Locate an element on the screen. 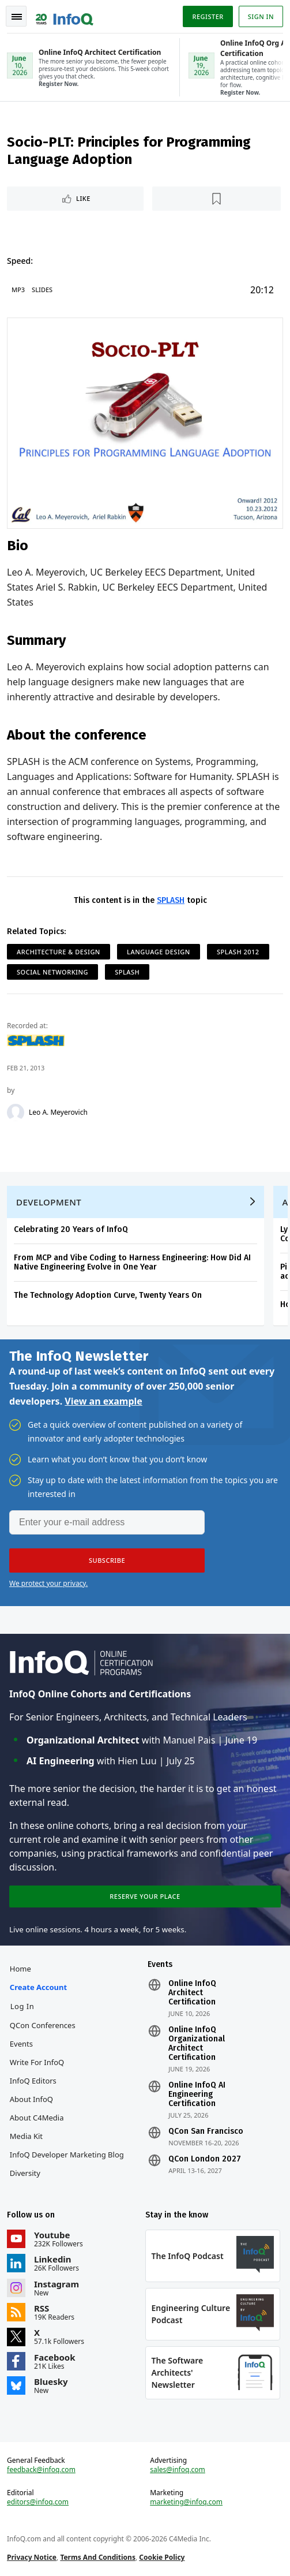  Diversity is located at coordinates (25, 2173).